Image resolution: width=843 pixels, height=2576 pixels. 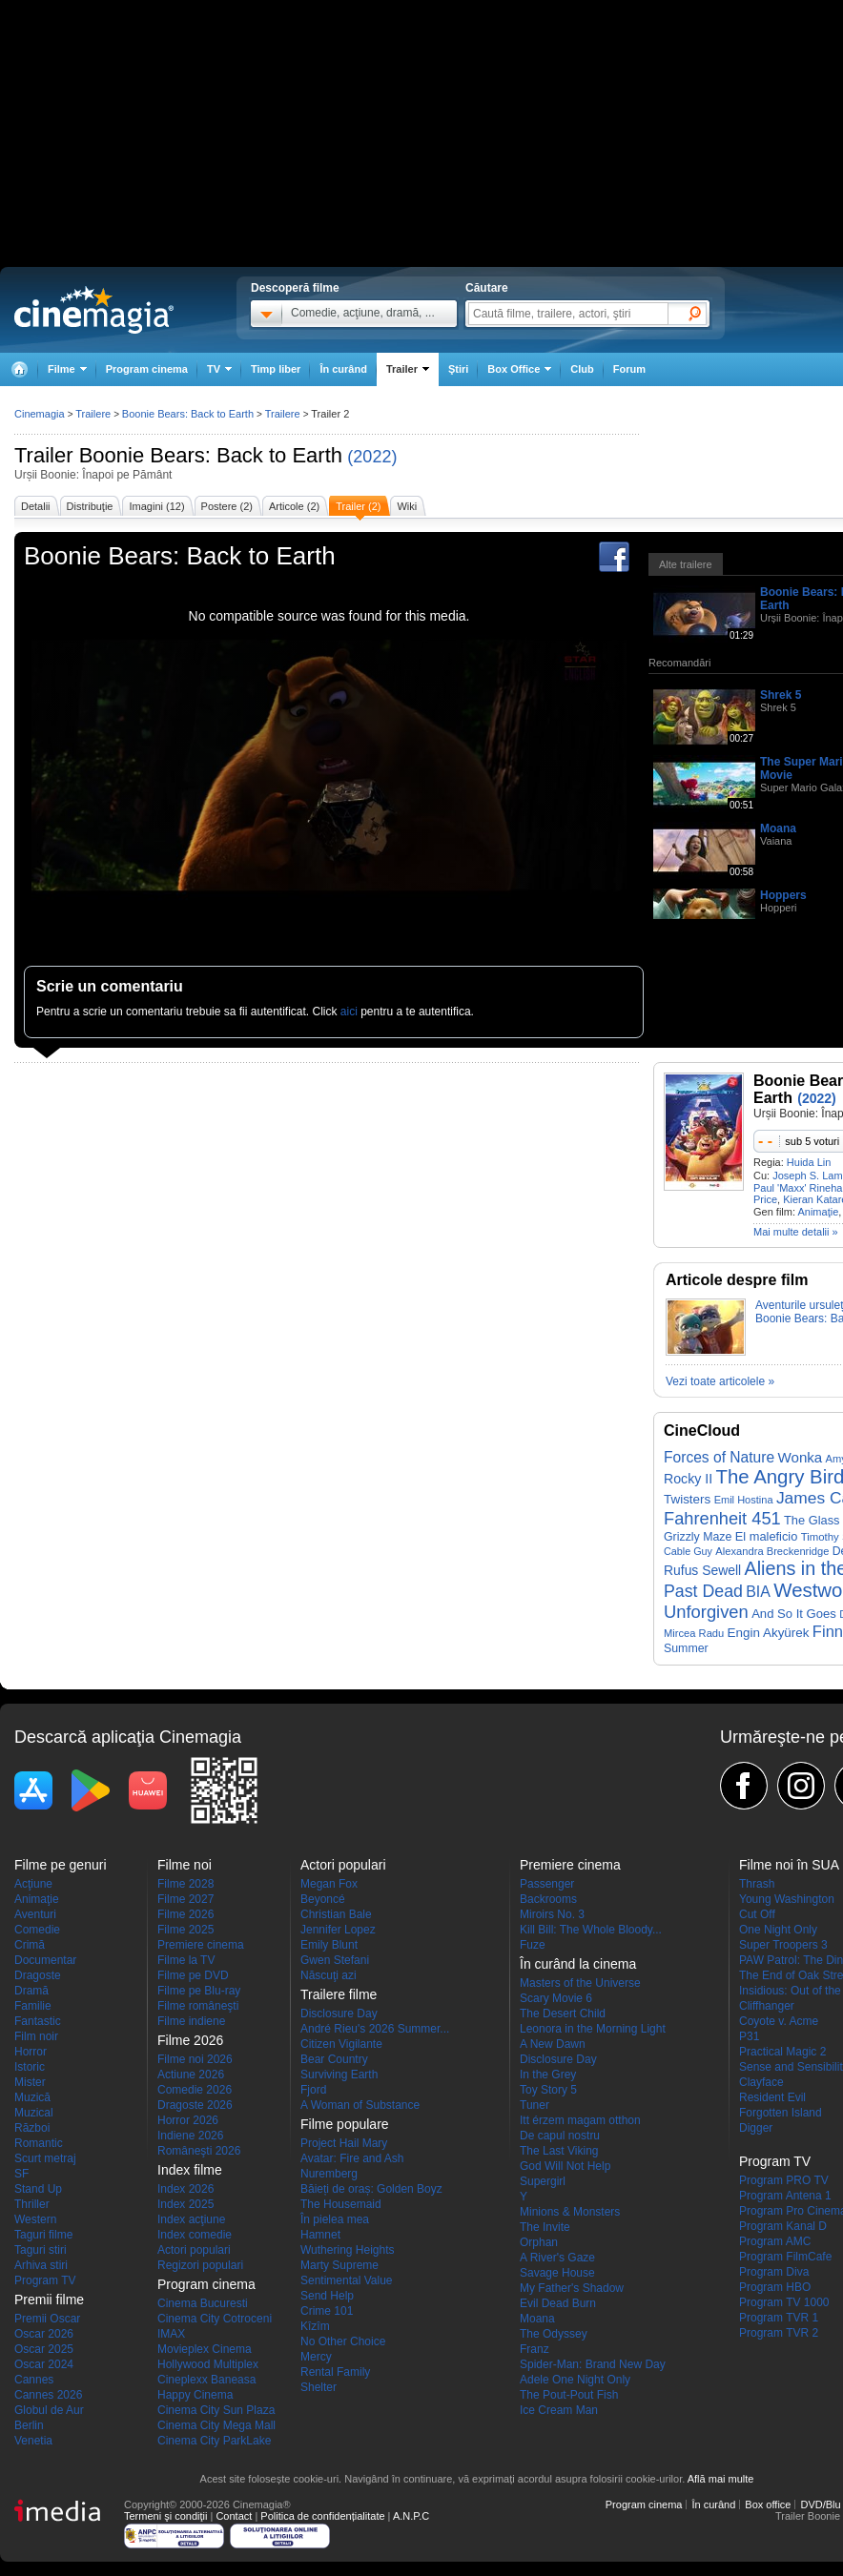 I want to click on Româneşti 2026, so click(x=198, y=2150).